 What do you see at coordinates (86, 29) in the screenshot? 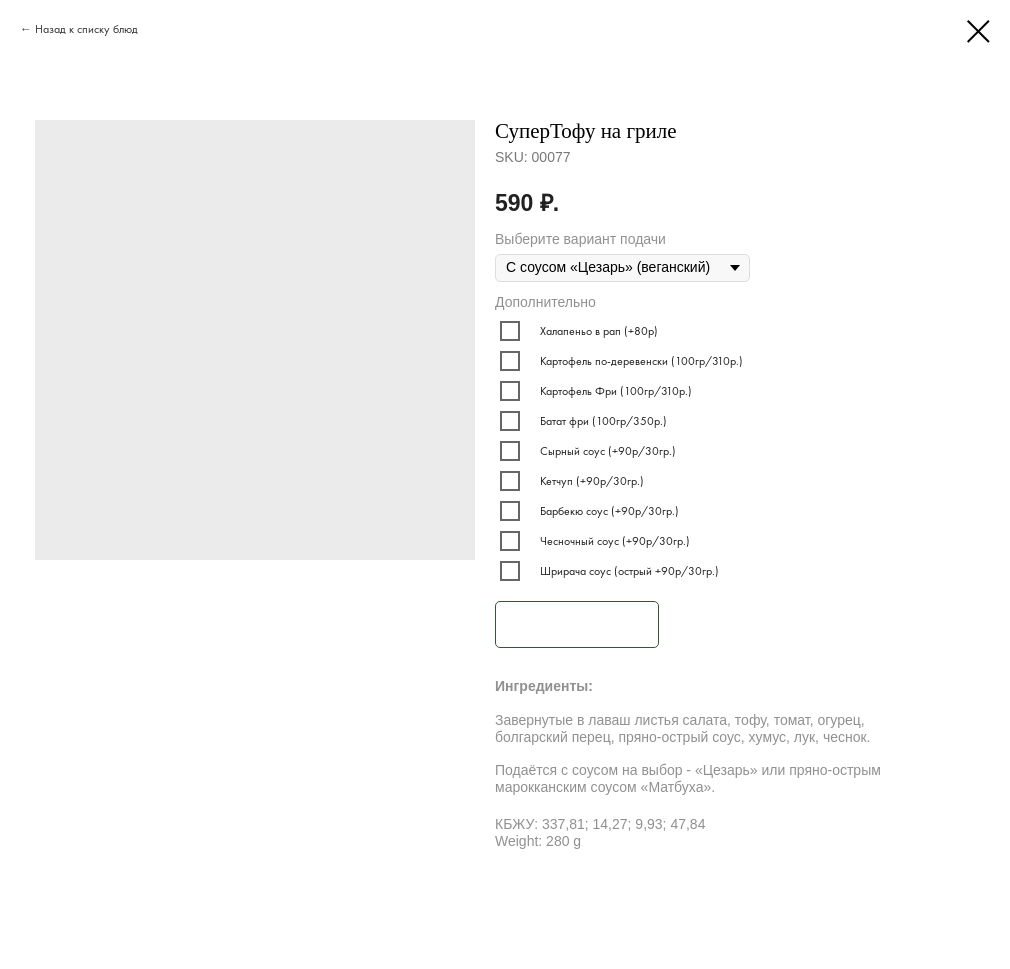
I see `Назад к списку блюд` at bounding box center [86, 29].